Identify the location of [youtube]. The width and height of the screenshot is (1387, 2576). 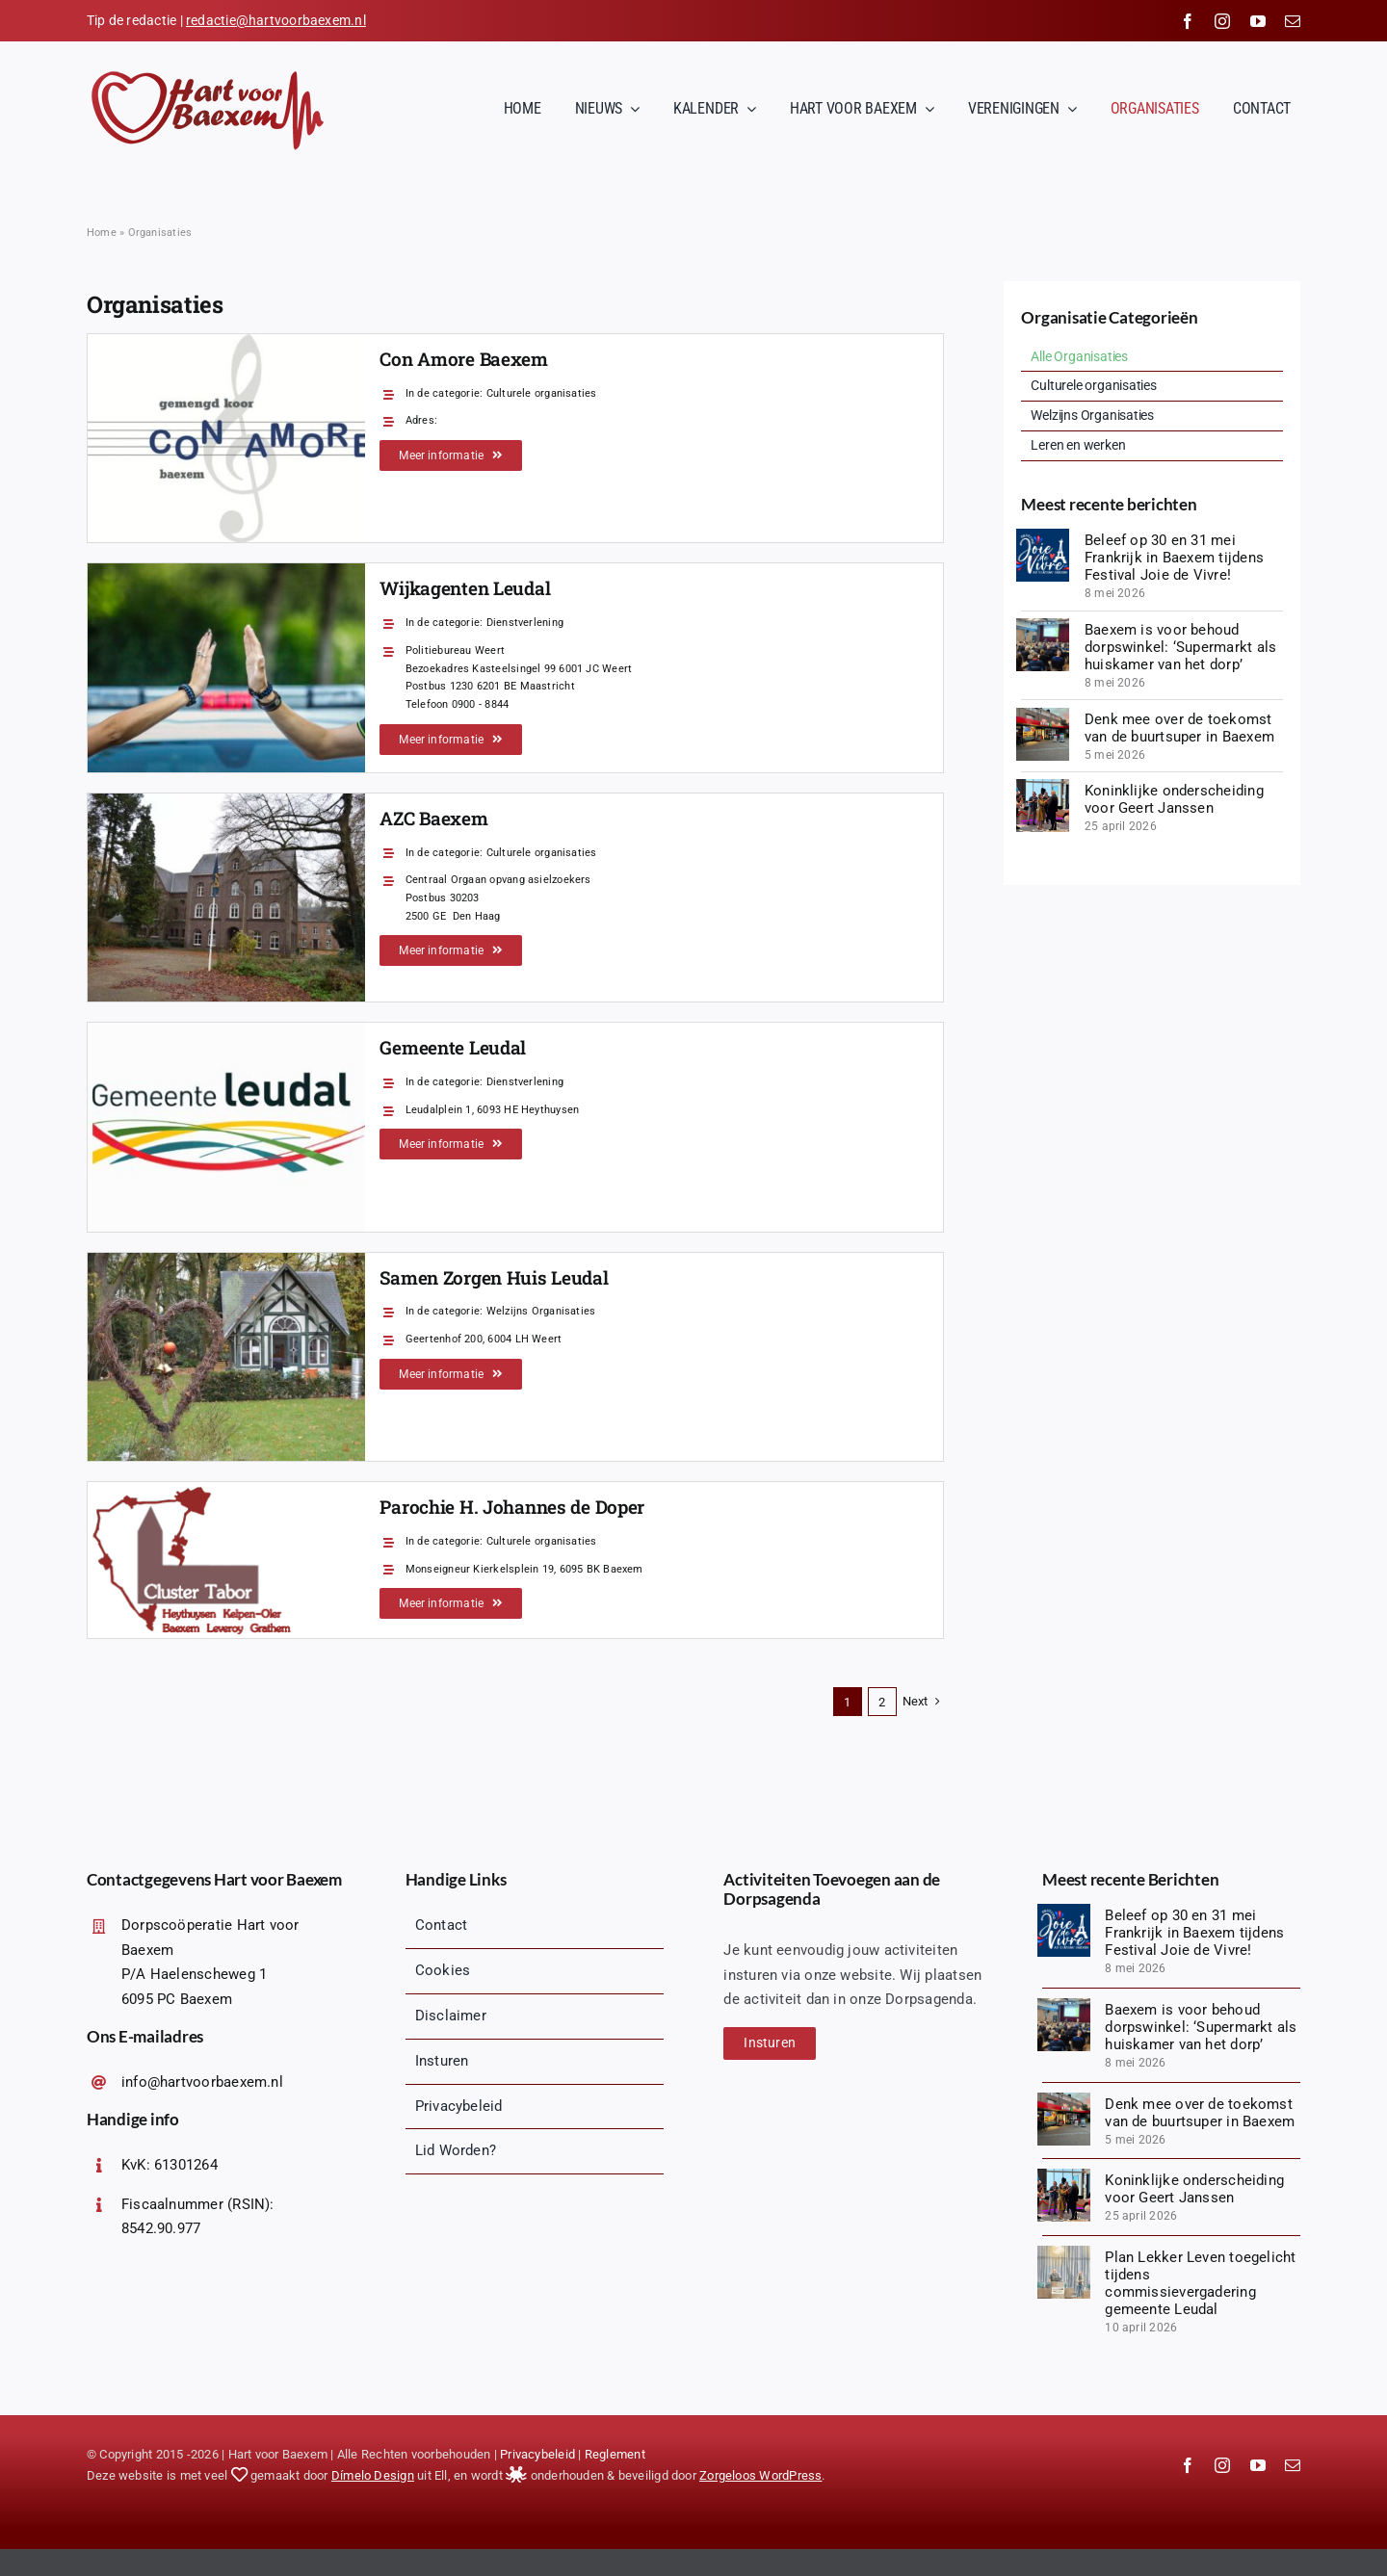
(1258, 21).